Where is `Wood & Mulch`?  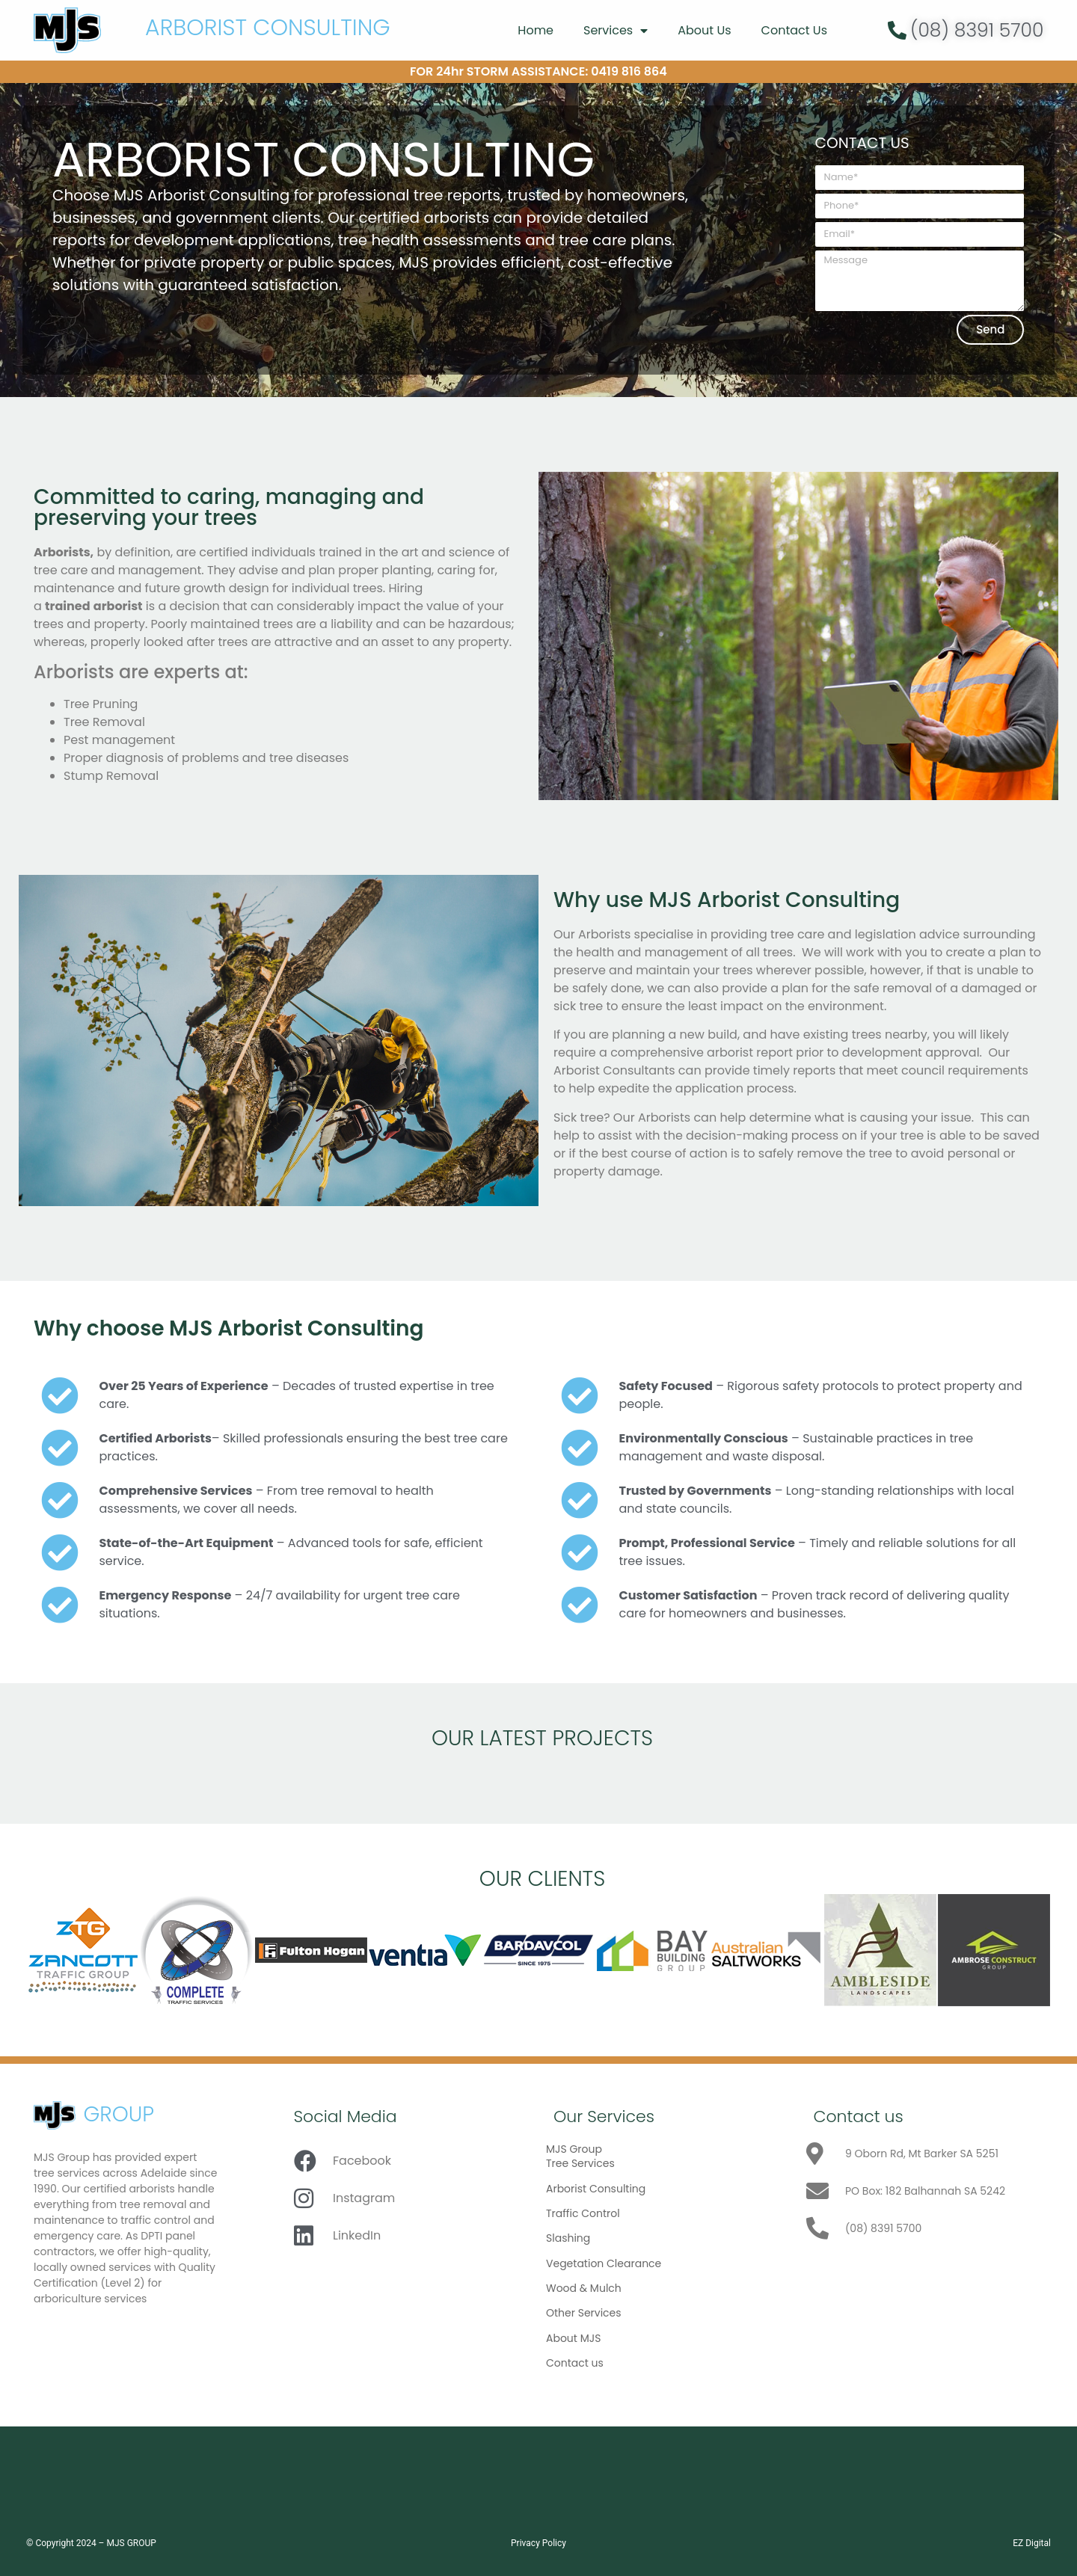
Wood & Mulch is located at coordinates (584, 2288).